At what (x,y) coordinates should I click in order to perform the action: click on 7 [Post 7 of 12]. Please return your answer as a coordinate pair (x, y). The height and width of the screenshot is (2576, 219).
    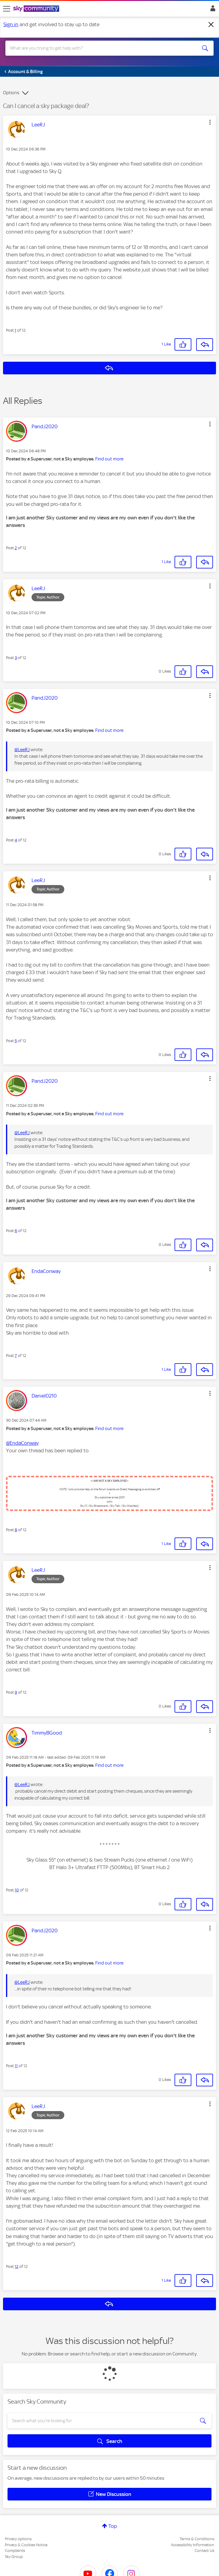
    Looking at the image, I should click on (16, 1355).